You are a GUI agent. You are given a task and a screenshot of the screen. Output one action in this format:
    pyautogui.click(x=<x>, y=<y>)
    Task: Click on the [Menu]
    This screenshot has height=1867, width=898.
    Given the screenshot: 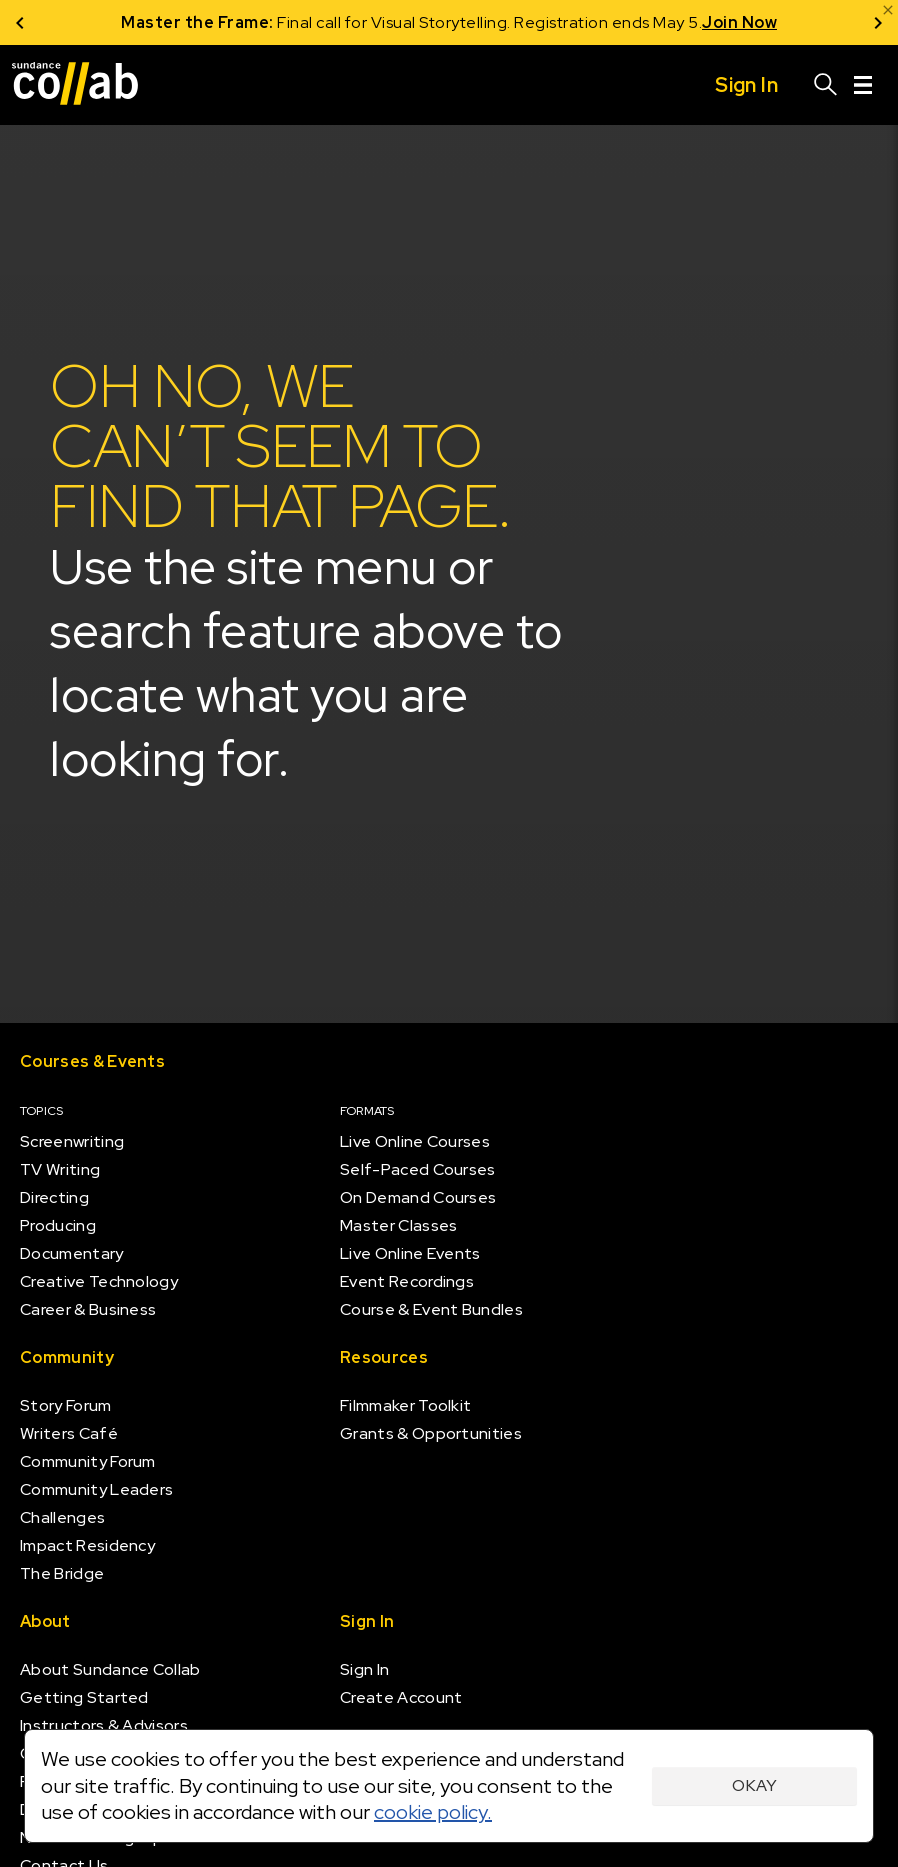 What is the action you would take?
    pyautogui.click(x=863, y=85)
    